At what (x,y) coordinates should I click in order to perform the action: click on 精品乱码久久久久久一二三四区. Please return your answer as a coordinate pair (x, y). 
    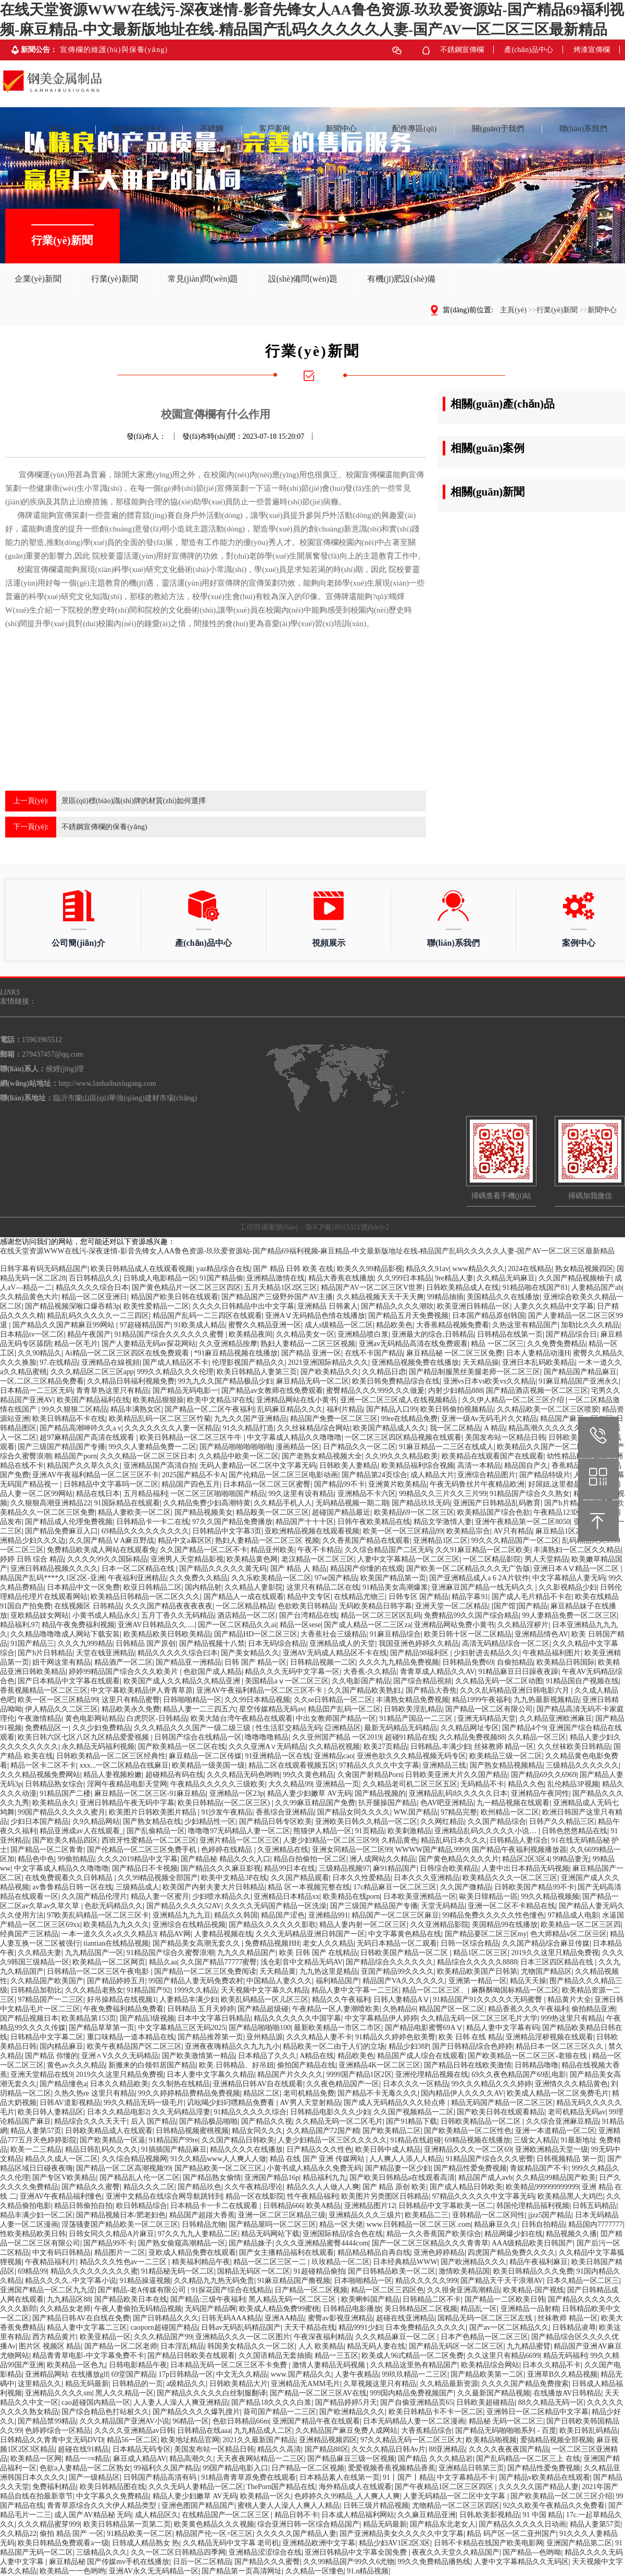
    Looking at the image, I should click on (98, 1315).